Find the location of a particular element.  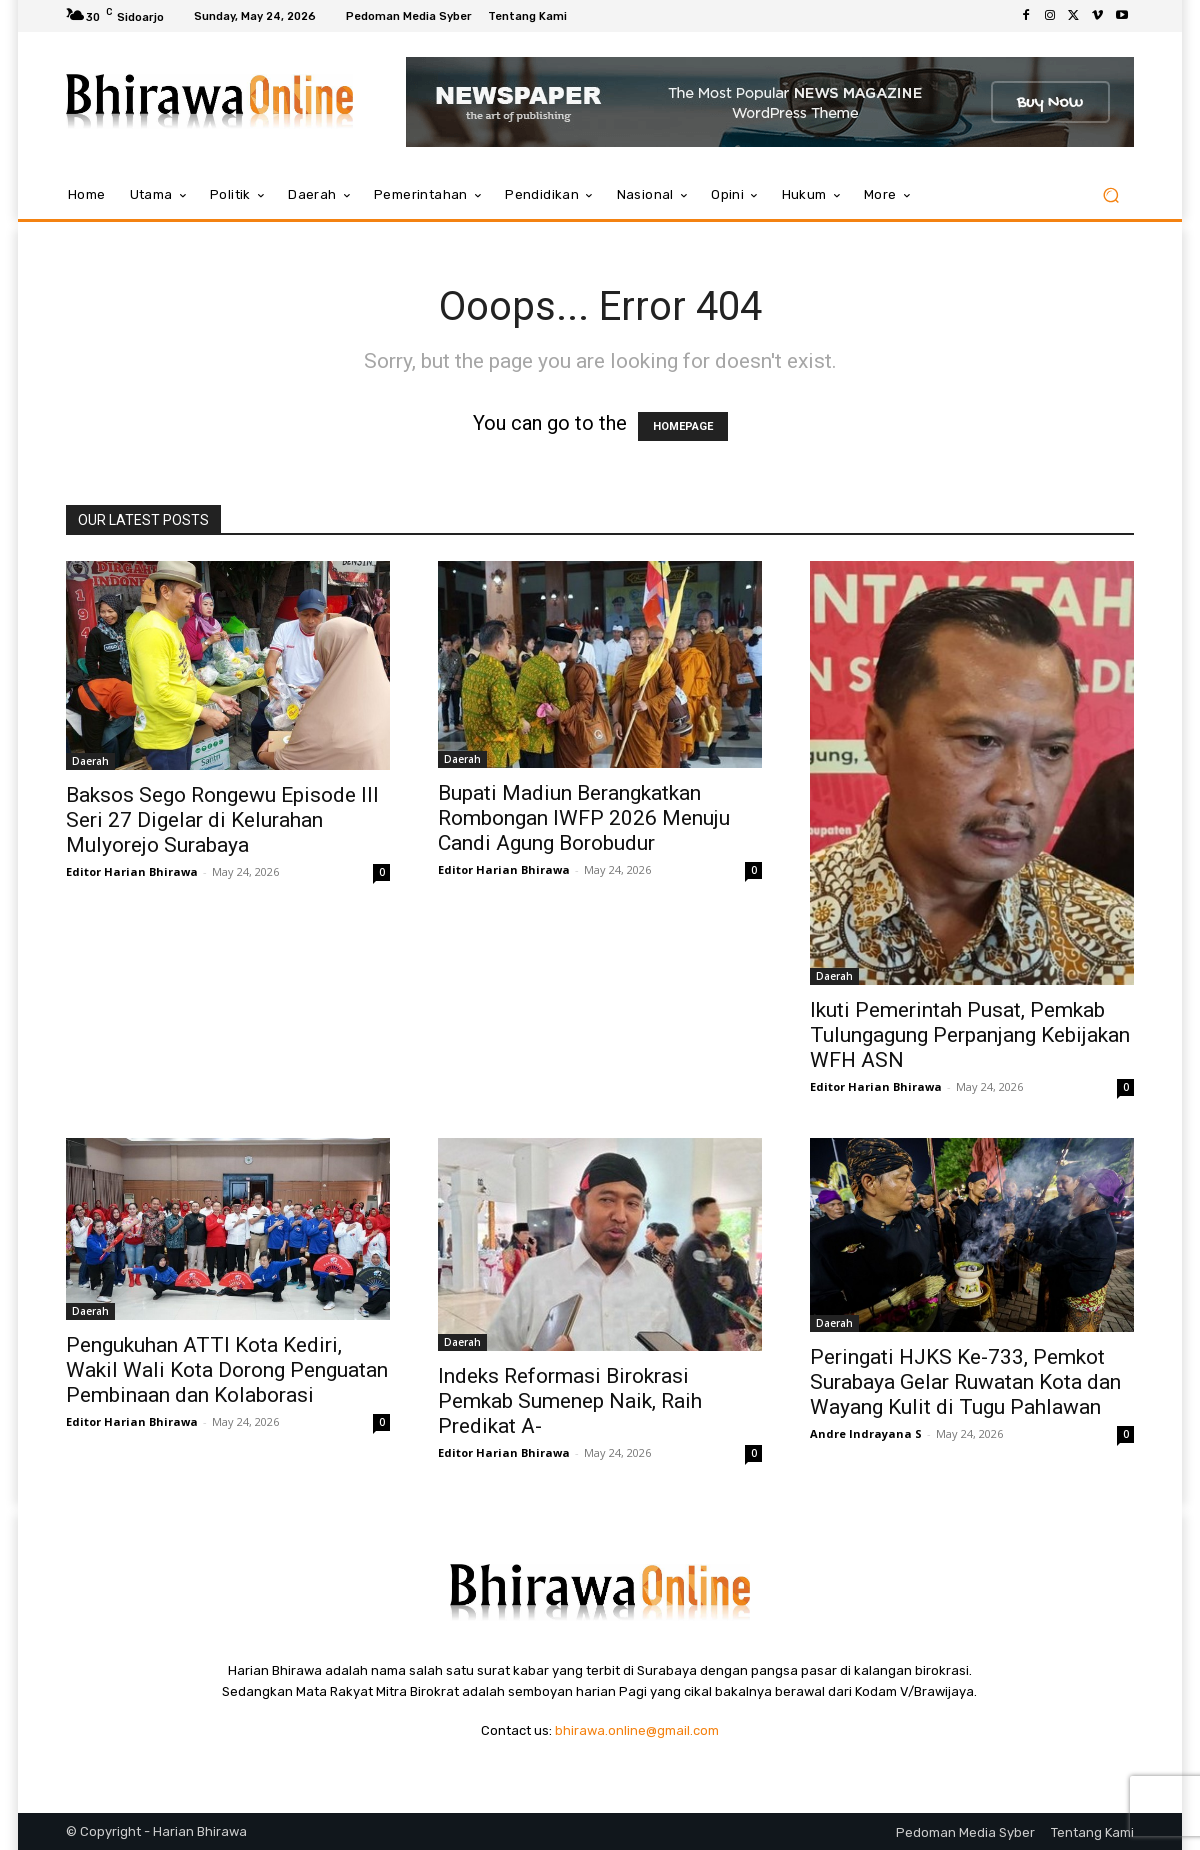

Andre Indrayana S is located at coordinates (866, 1433).